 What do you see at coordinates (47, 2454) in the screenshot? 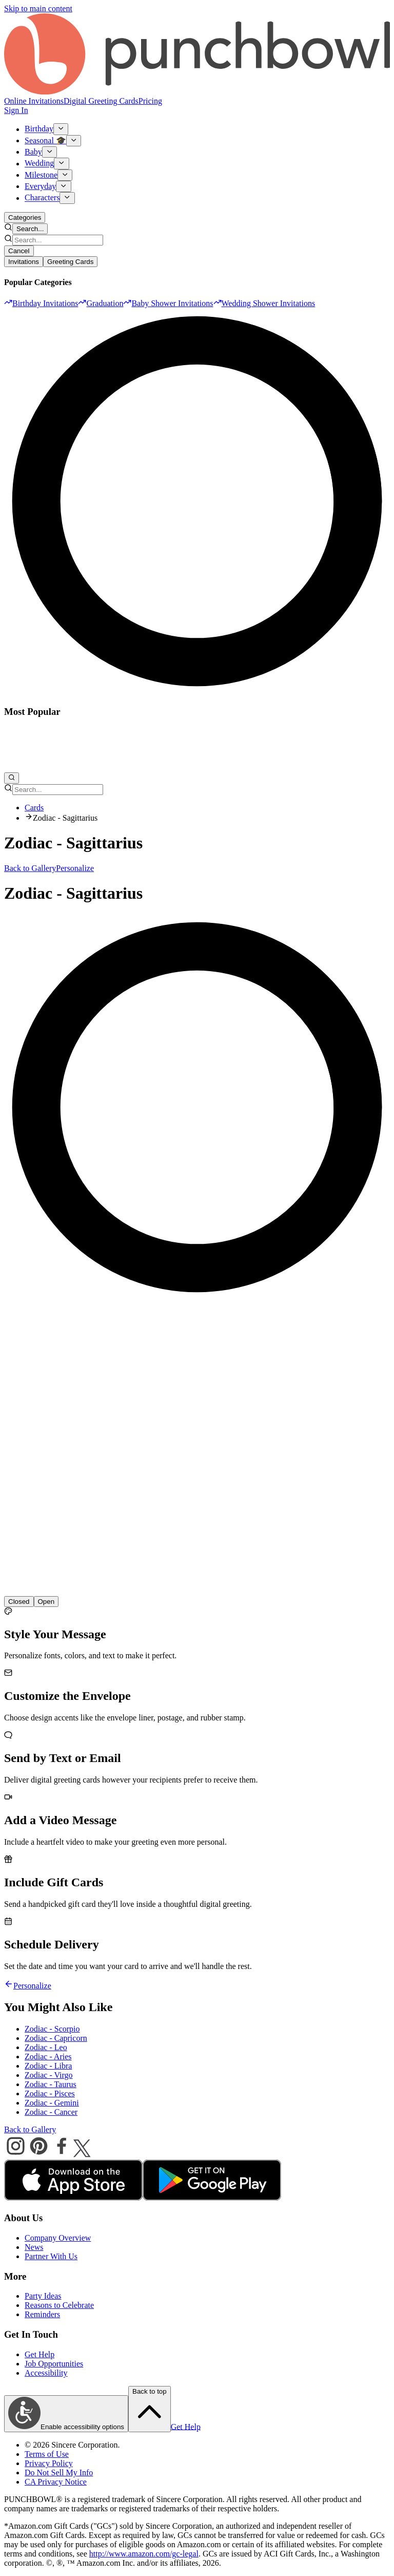
I see `Terms of Use` at bounding box center [47, 2454].